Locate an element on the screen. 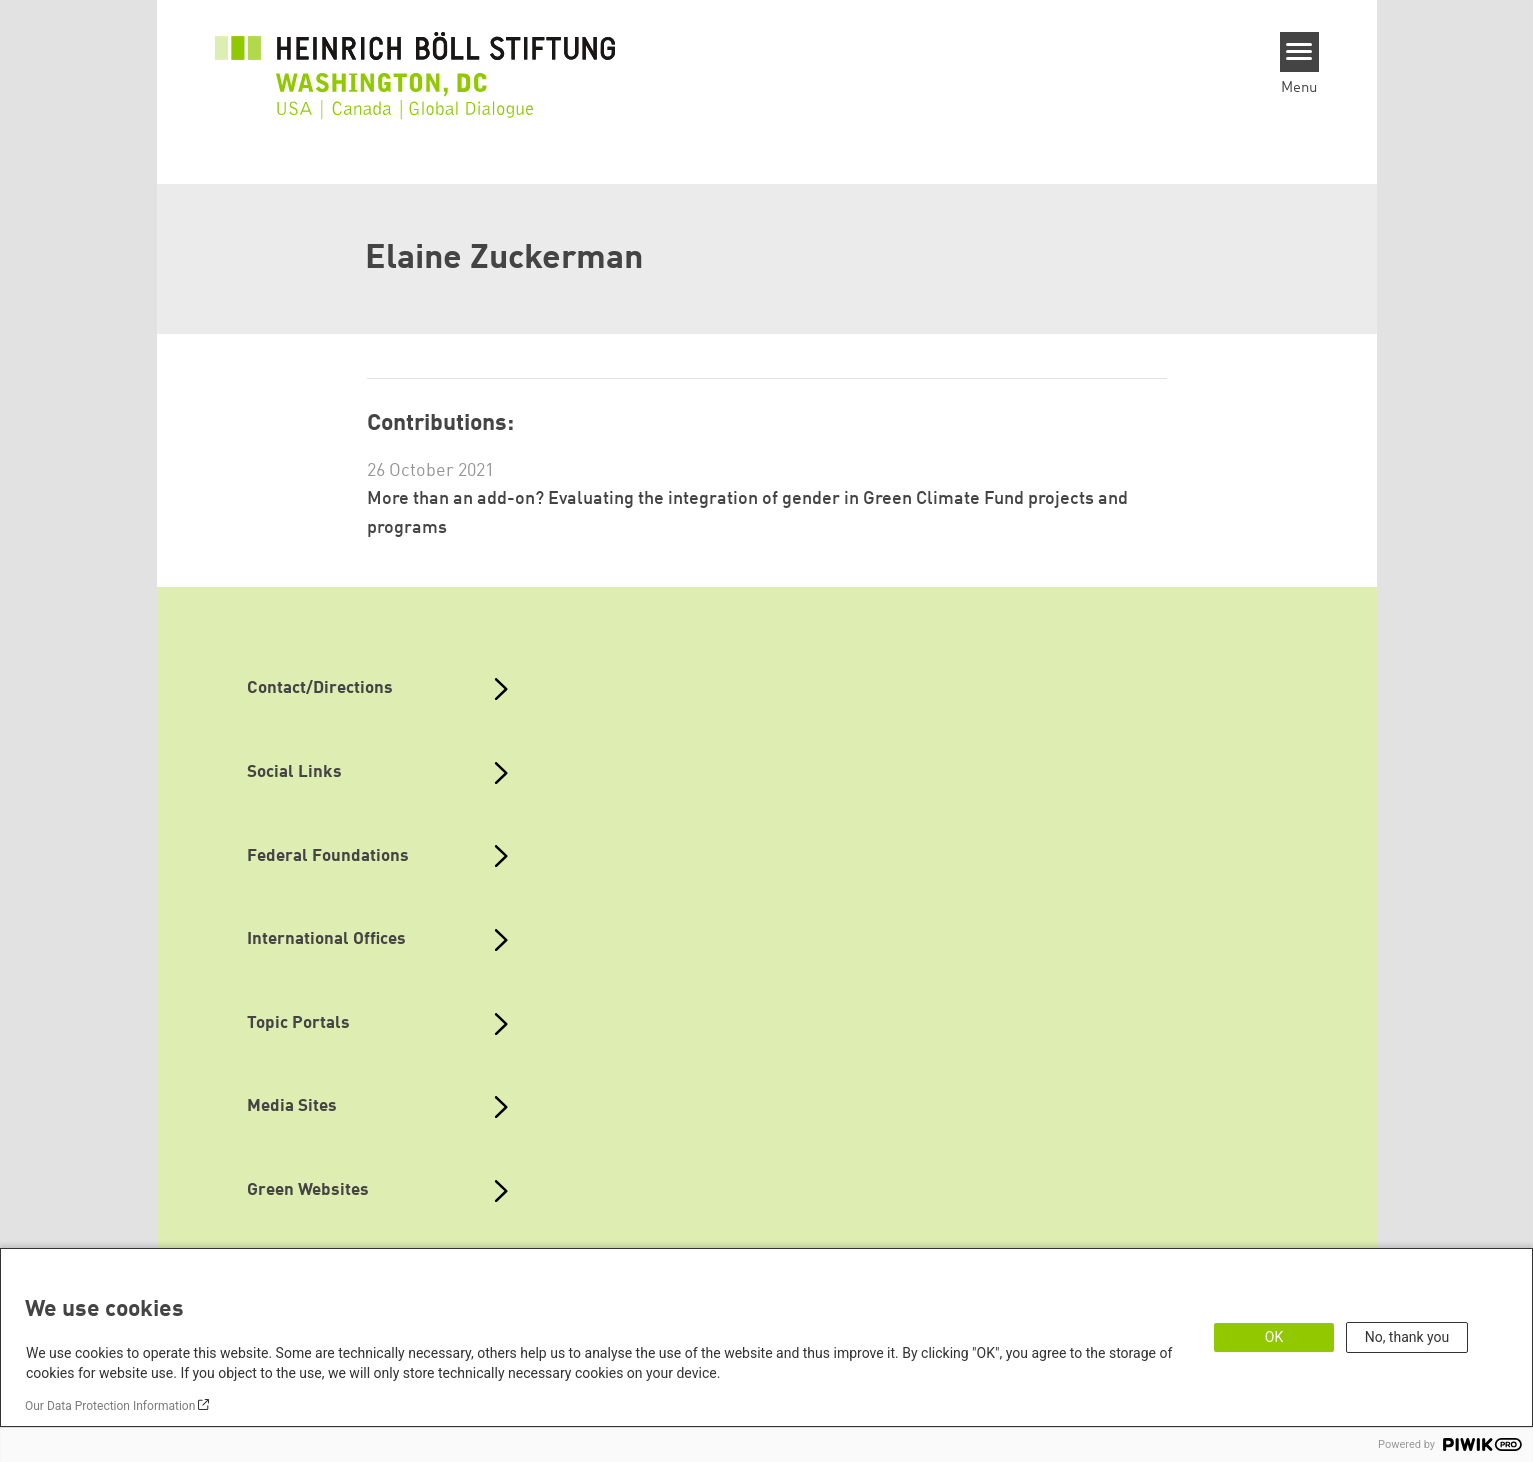 Image resolution: width=1533 pixels, height=1462 pixels. Our Data Protection Information is located at coordinates (110, 1406).